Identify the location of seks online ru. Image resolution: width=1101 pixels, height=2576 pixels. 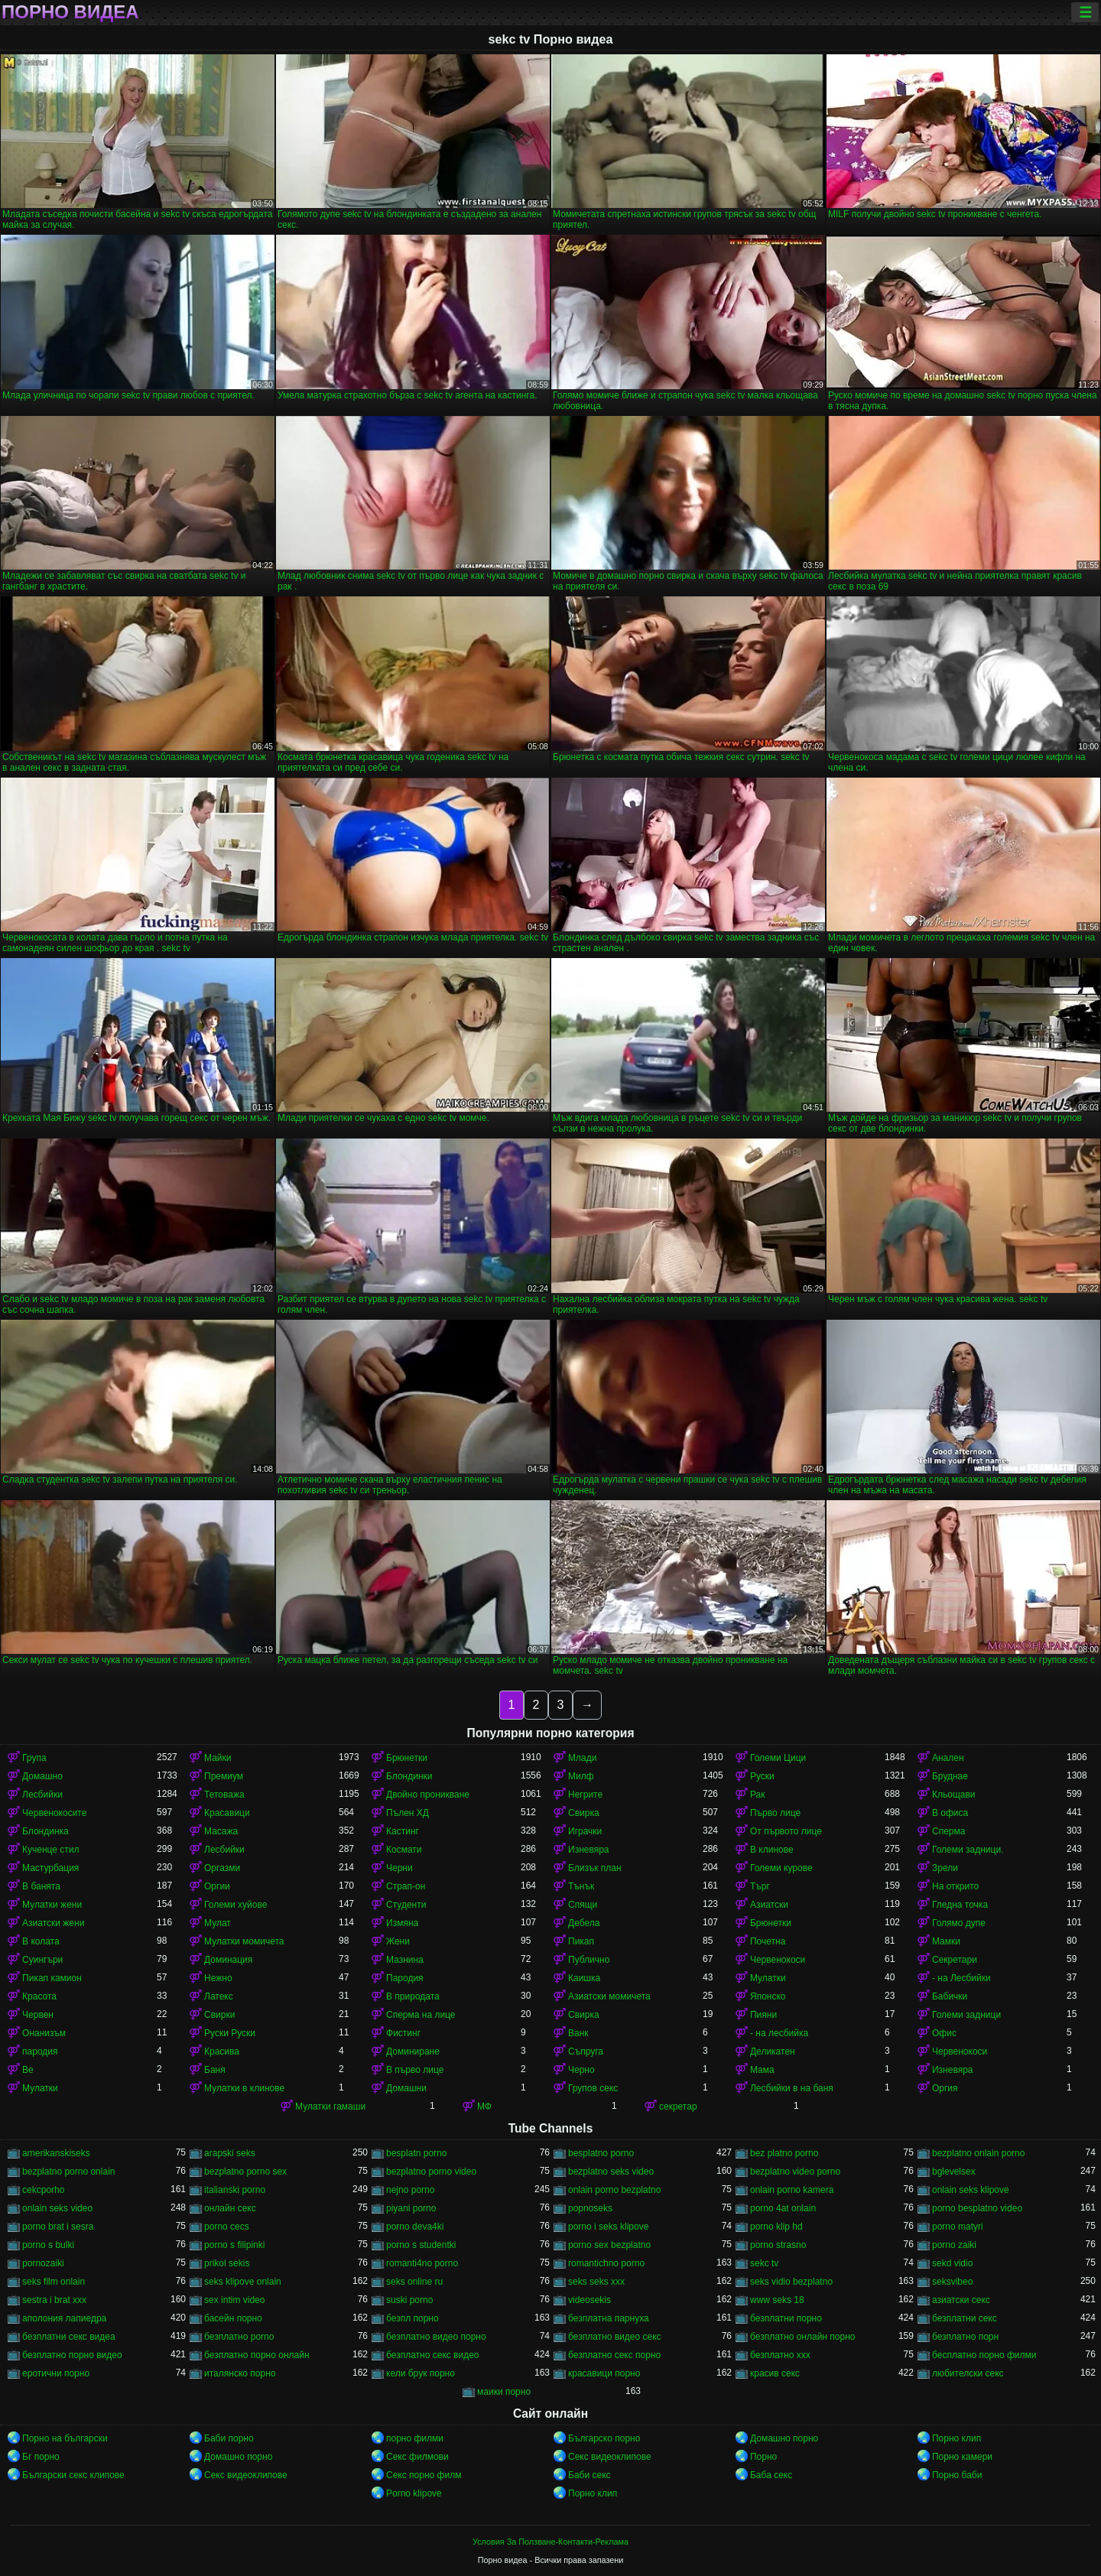
(414, 2281).